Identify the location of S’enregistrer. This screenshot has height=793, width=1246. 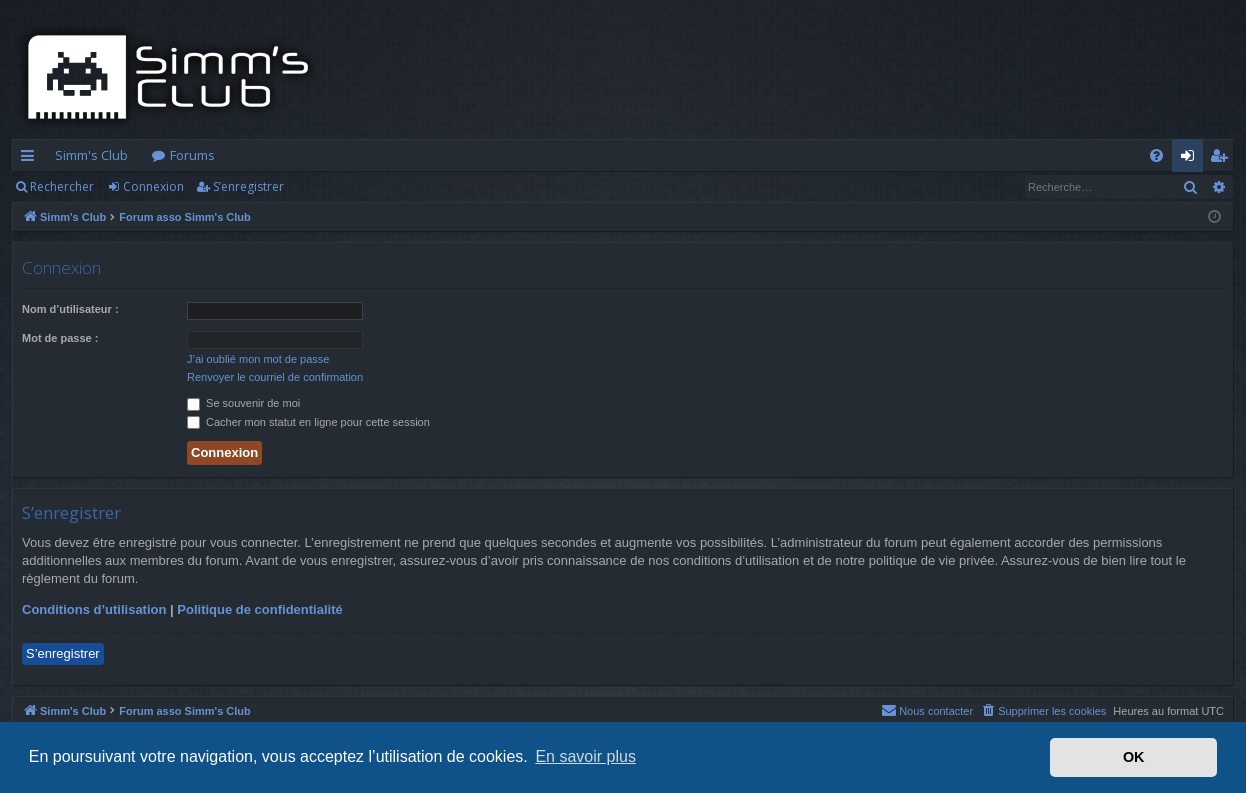
(248, 186).